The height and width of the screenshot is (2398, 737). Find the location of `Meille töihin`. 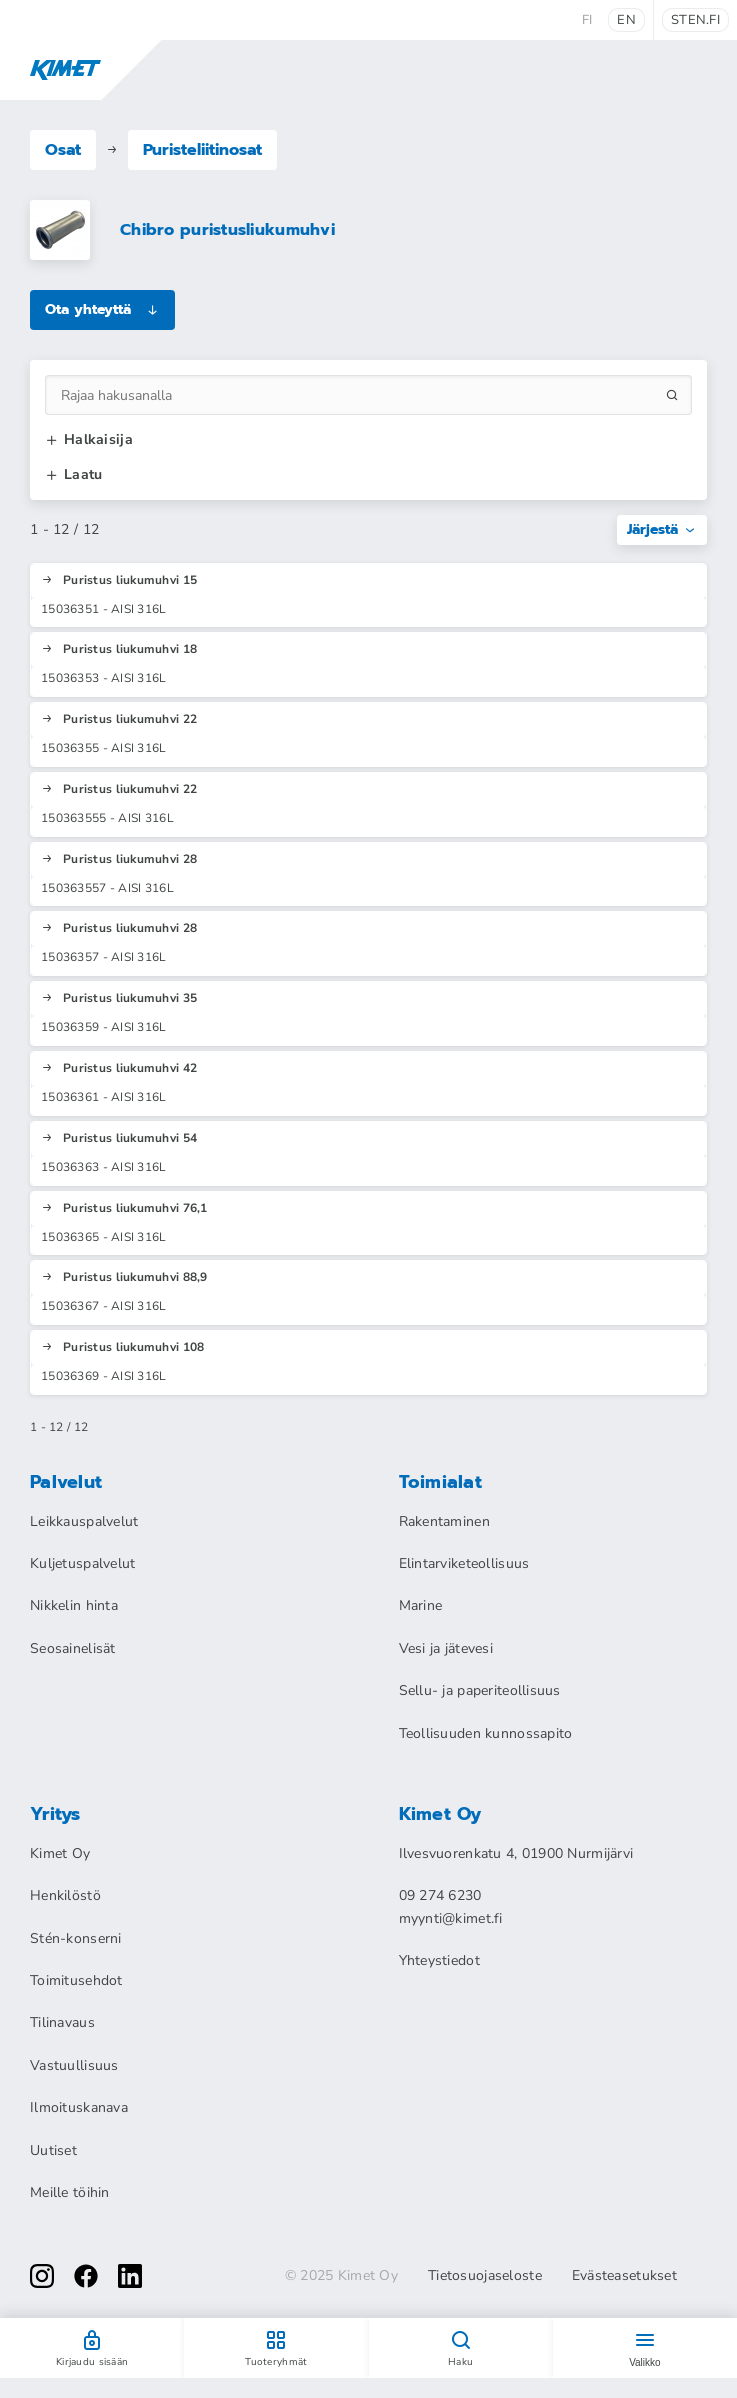

Meille töihin is located at coordinates (70, 2192).